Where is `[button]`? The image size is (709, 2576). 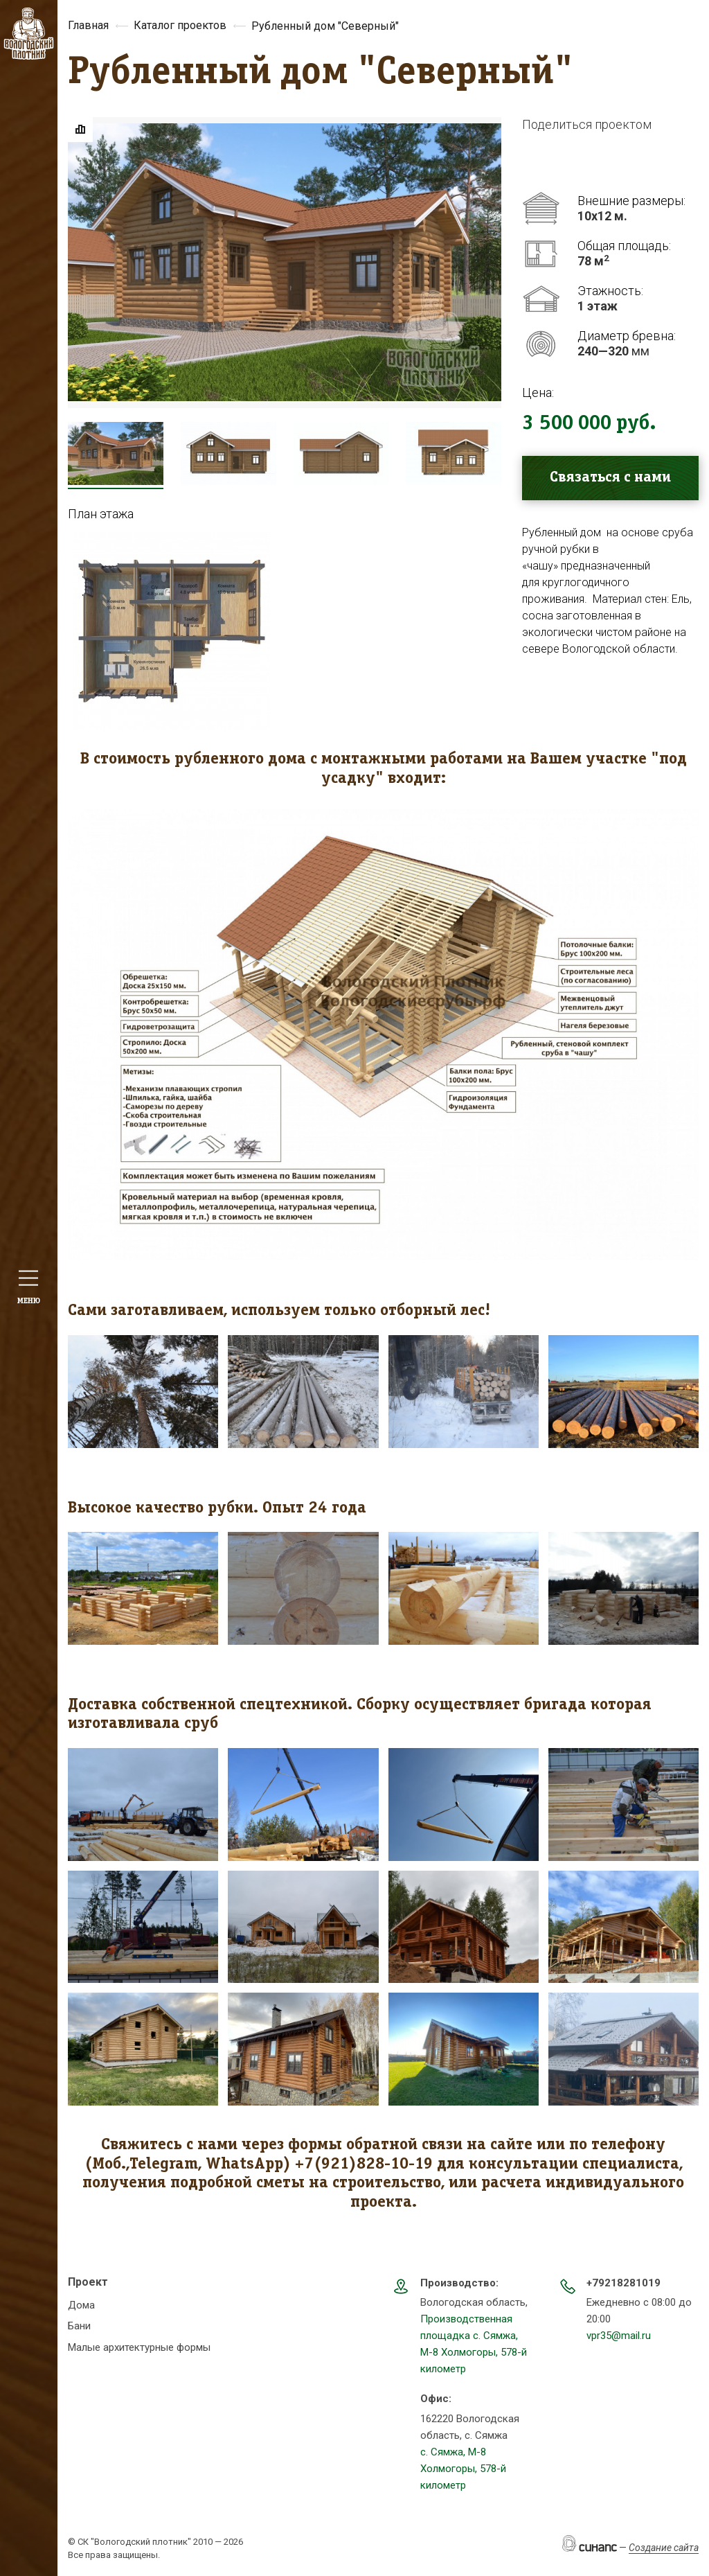 [button] is located at coordinates (171, 631).